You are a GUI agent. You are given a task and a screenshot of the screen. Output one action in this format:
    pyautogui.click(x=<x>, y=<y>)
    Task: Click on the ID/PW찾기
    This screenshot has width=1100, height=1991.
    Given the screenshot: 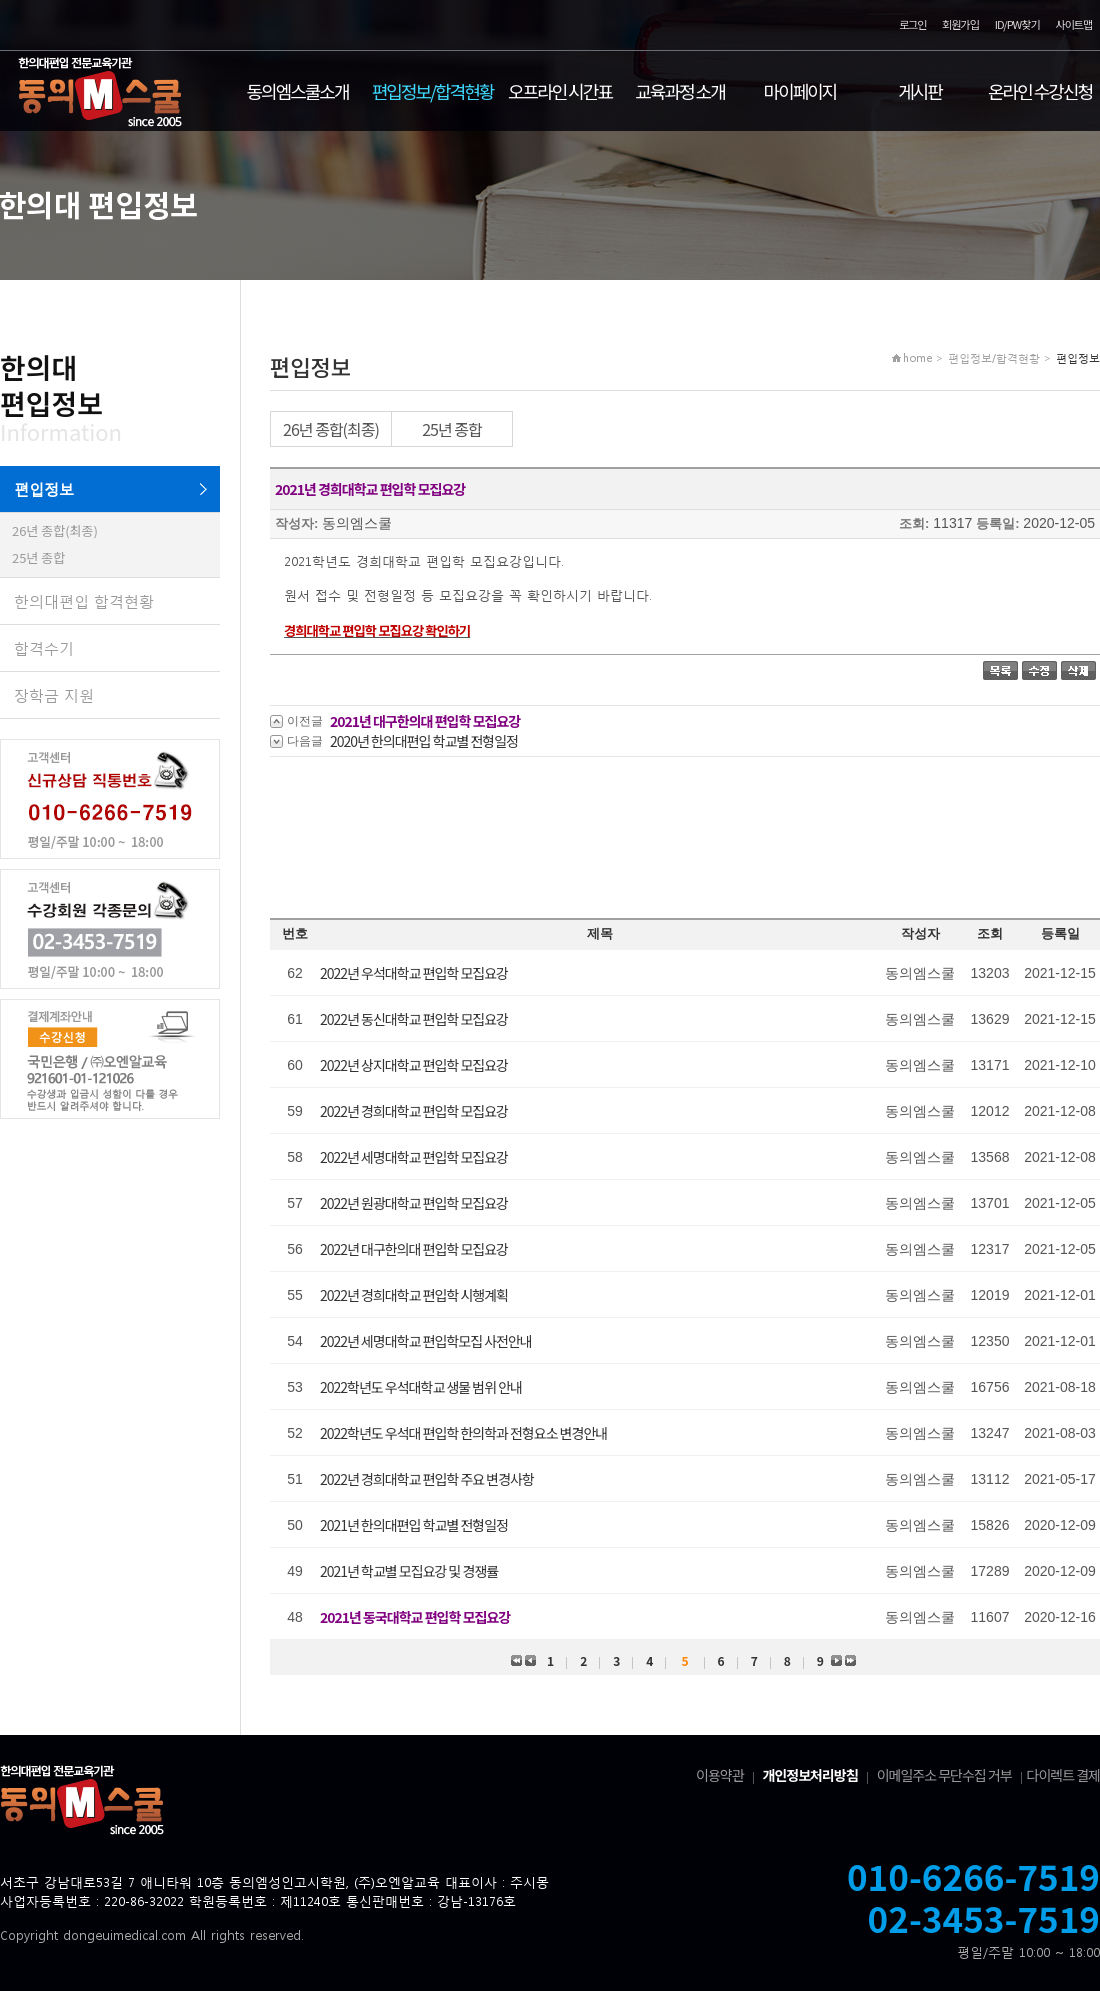 What is the action you would take?
    pyautogui.click(x=1017, y=24)
    